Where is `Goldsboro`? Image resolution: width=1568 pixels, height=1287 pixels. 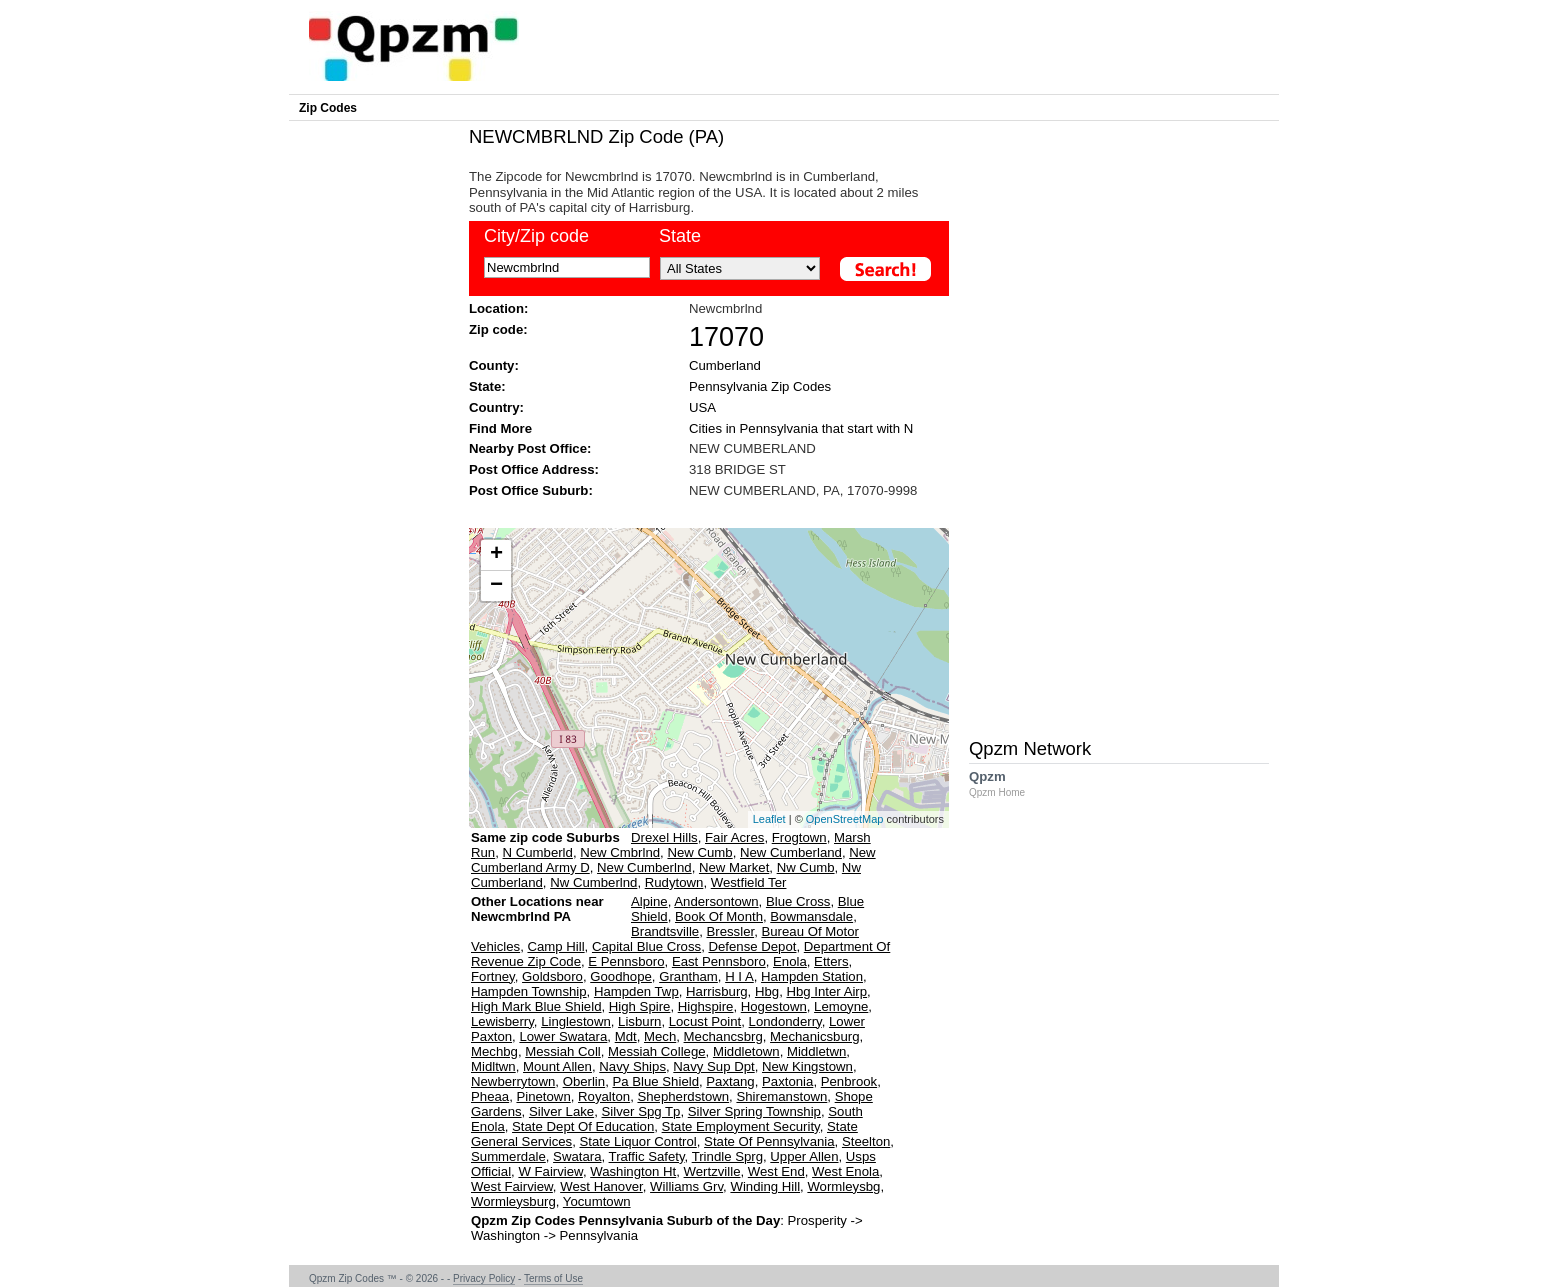 Goldsboro is located at coordinates (552, 976).